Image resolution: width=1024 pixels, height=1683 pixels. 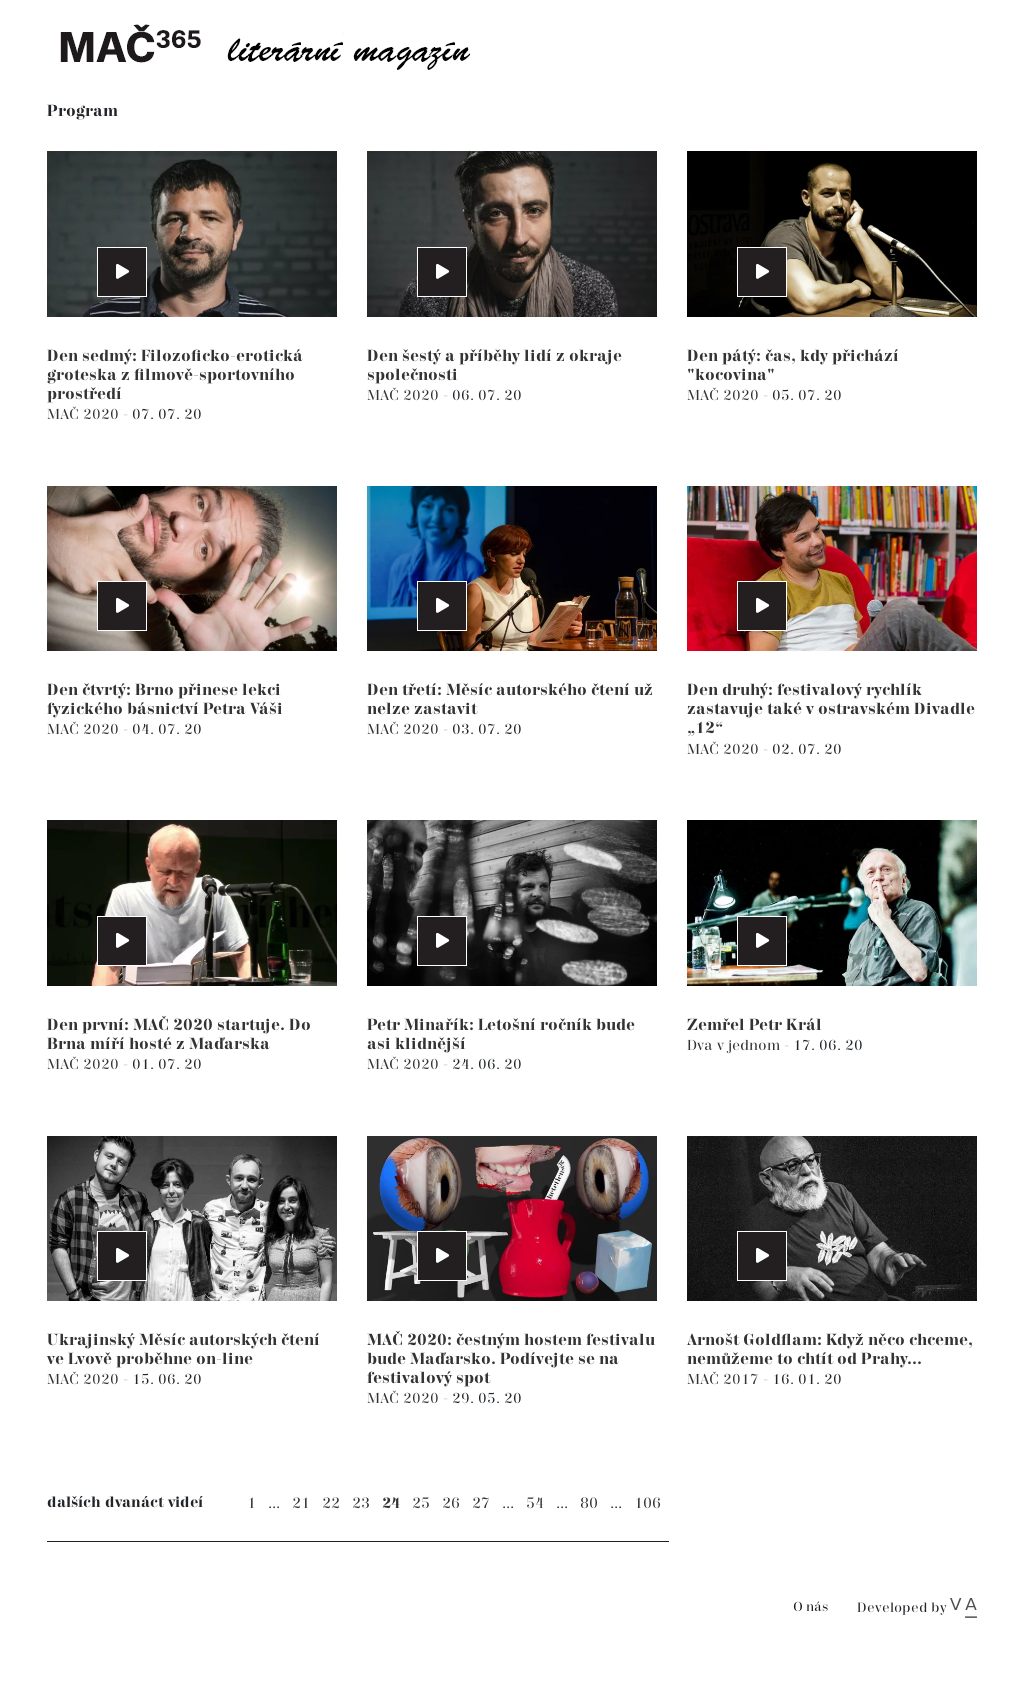 I want to click on 22, so click(x=331, y=1503).